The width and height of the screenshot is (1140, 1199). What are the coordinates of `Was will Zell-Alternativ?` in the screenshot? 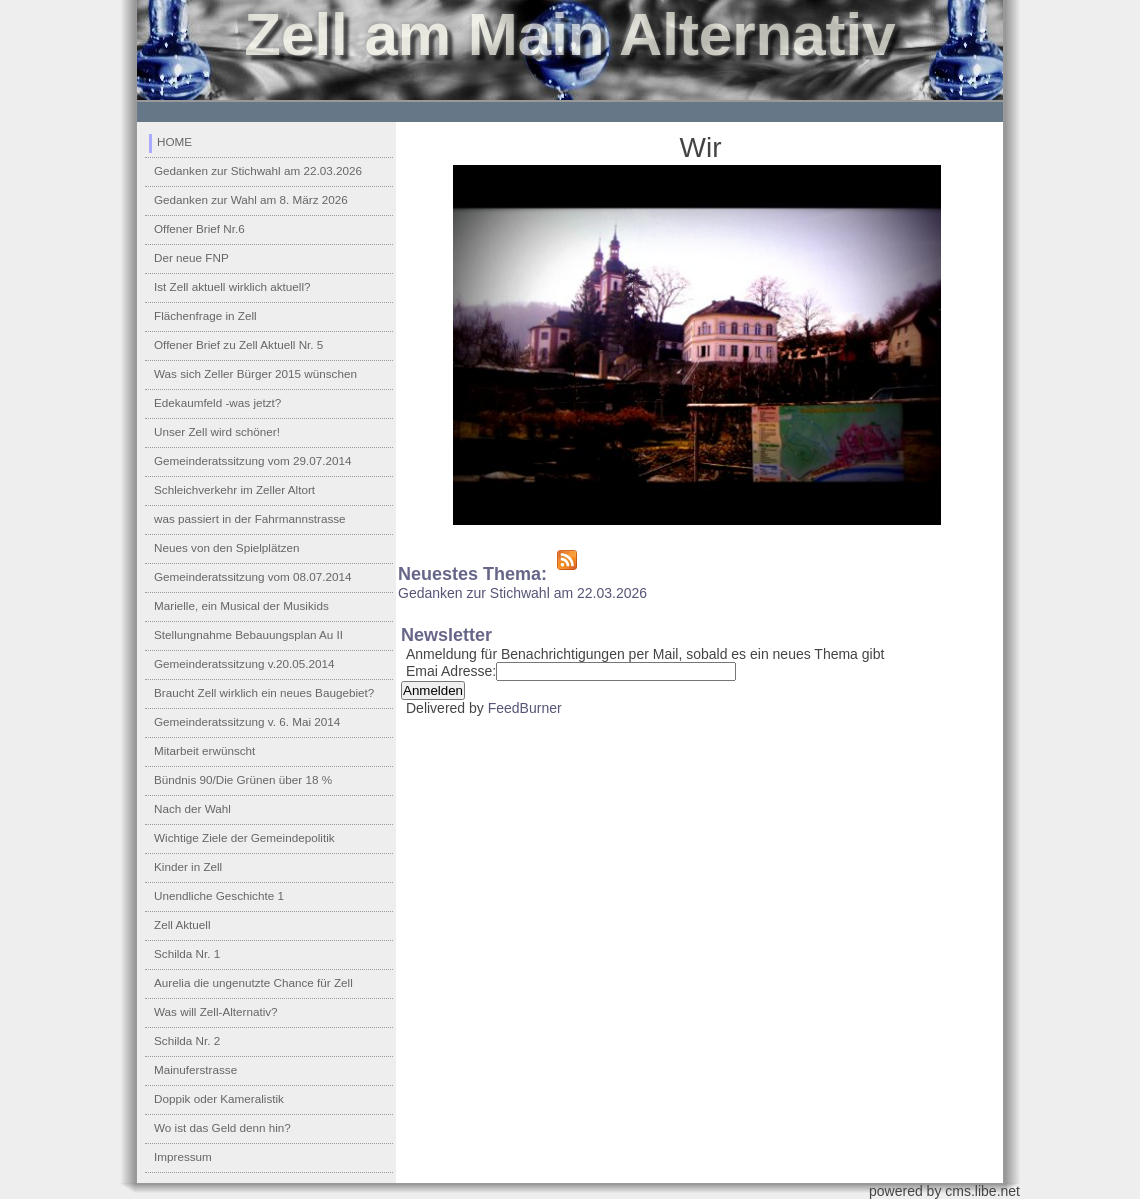 It's located at (216, 1011).